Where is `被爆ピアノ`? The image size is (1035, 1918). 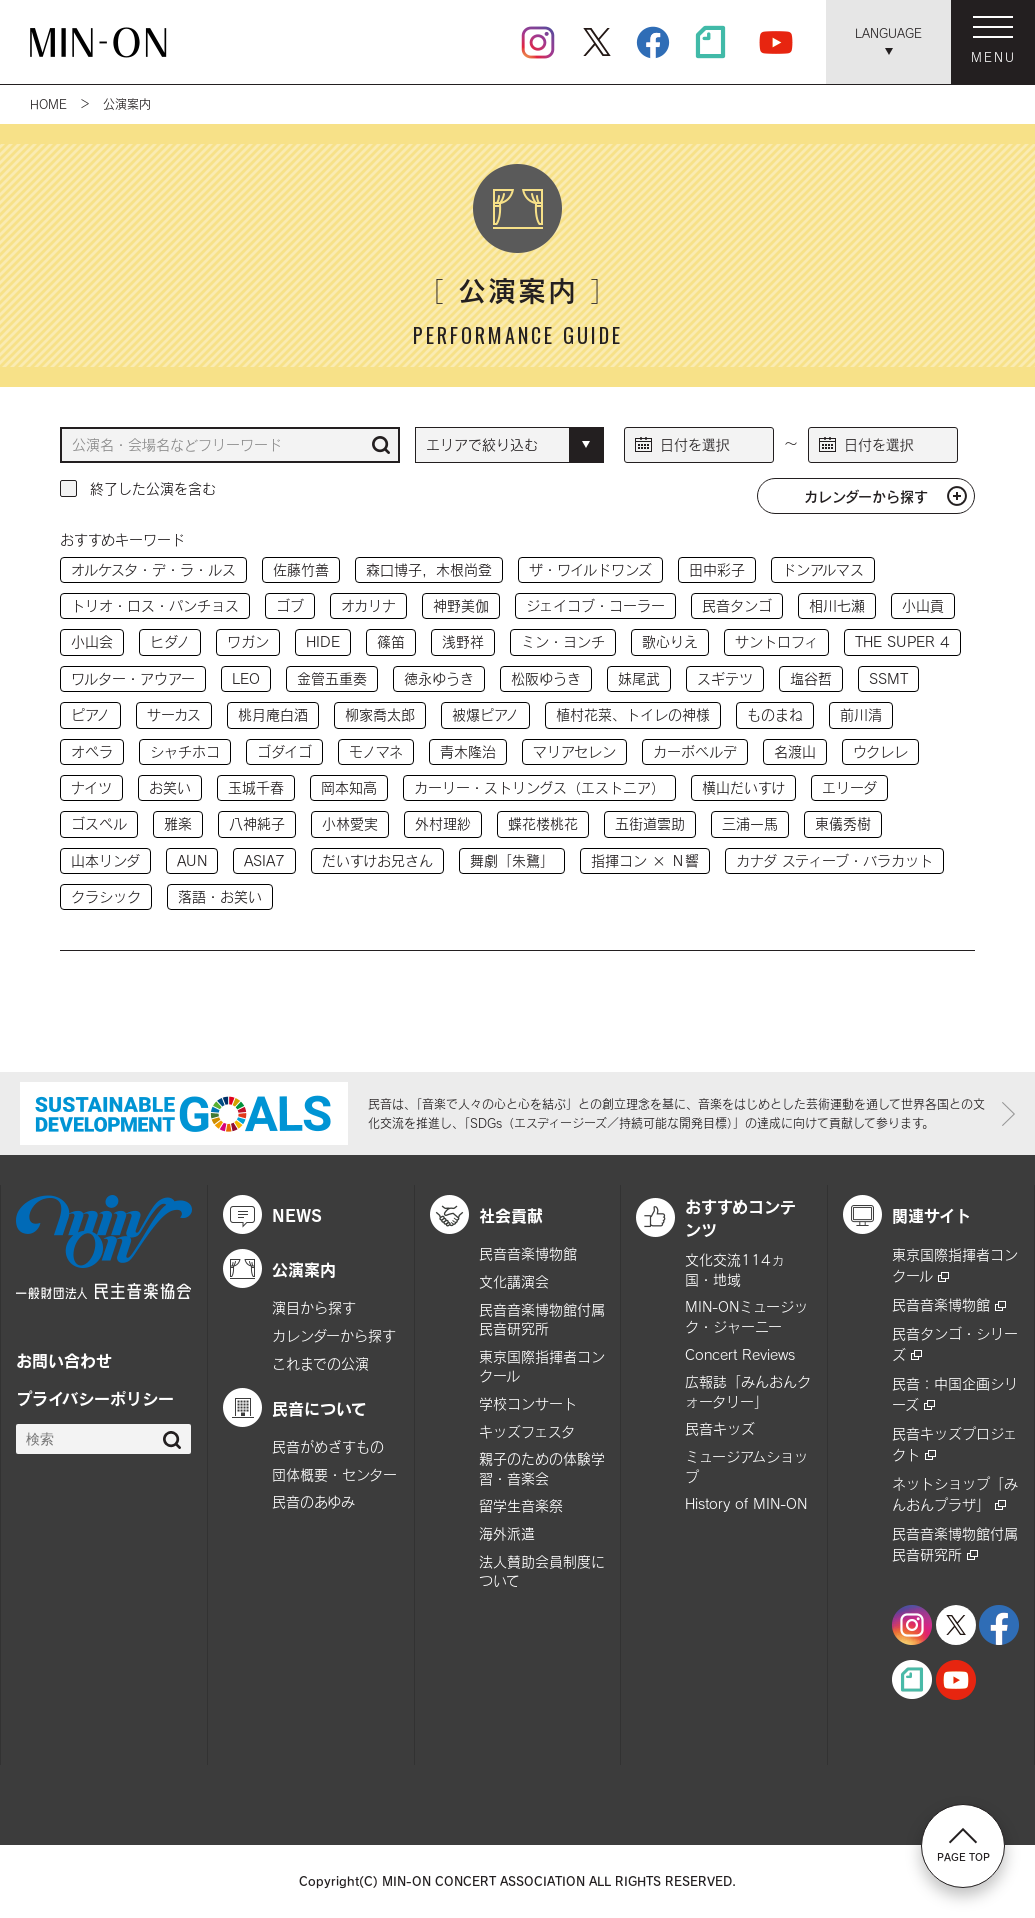
被爆ピアノ is located at coordinates (485, 714).